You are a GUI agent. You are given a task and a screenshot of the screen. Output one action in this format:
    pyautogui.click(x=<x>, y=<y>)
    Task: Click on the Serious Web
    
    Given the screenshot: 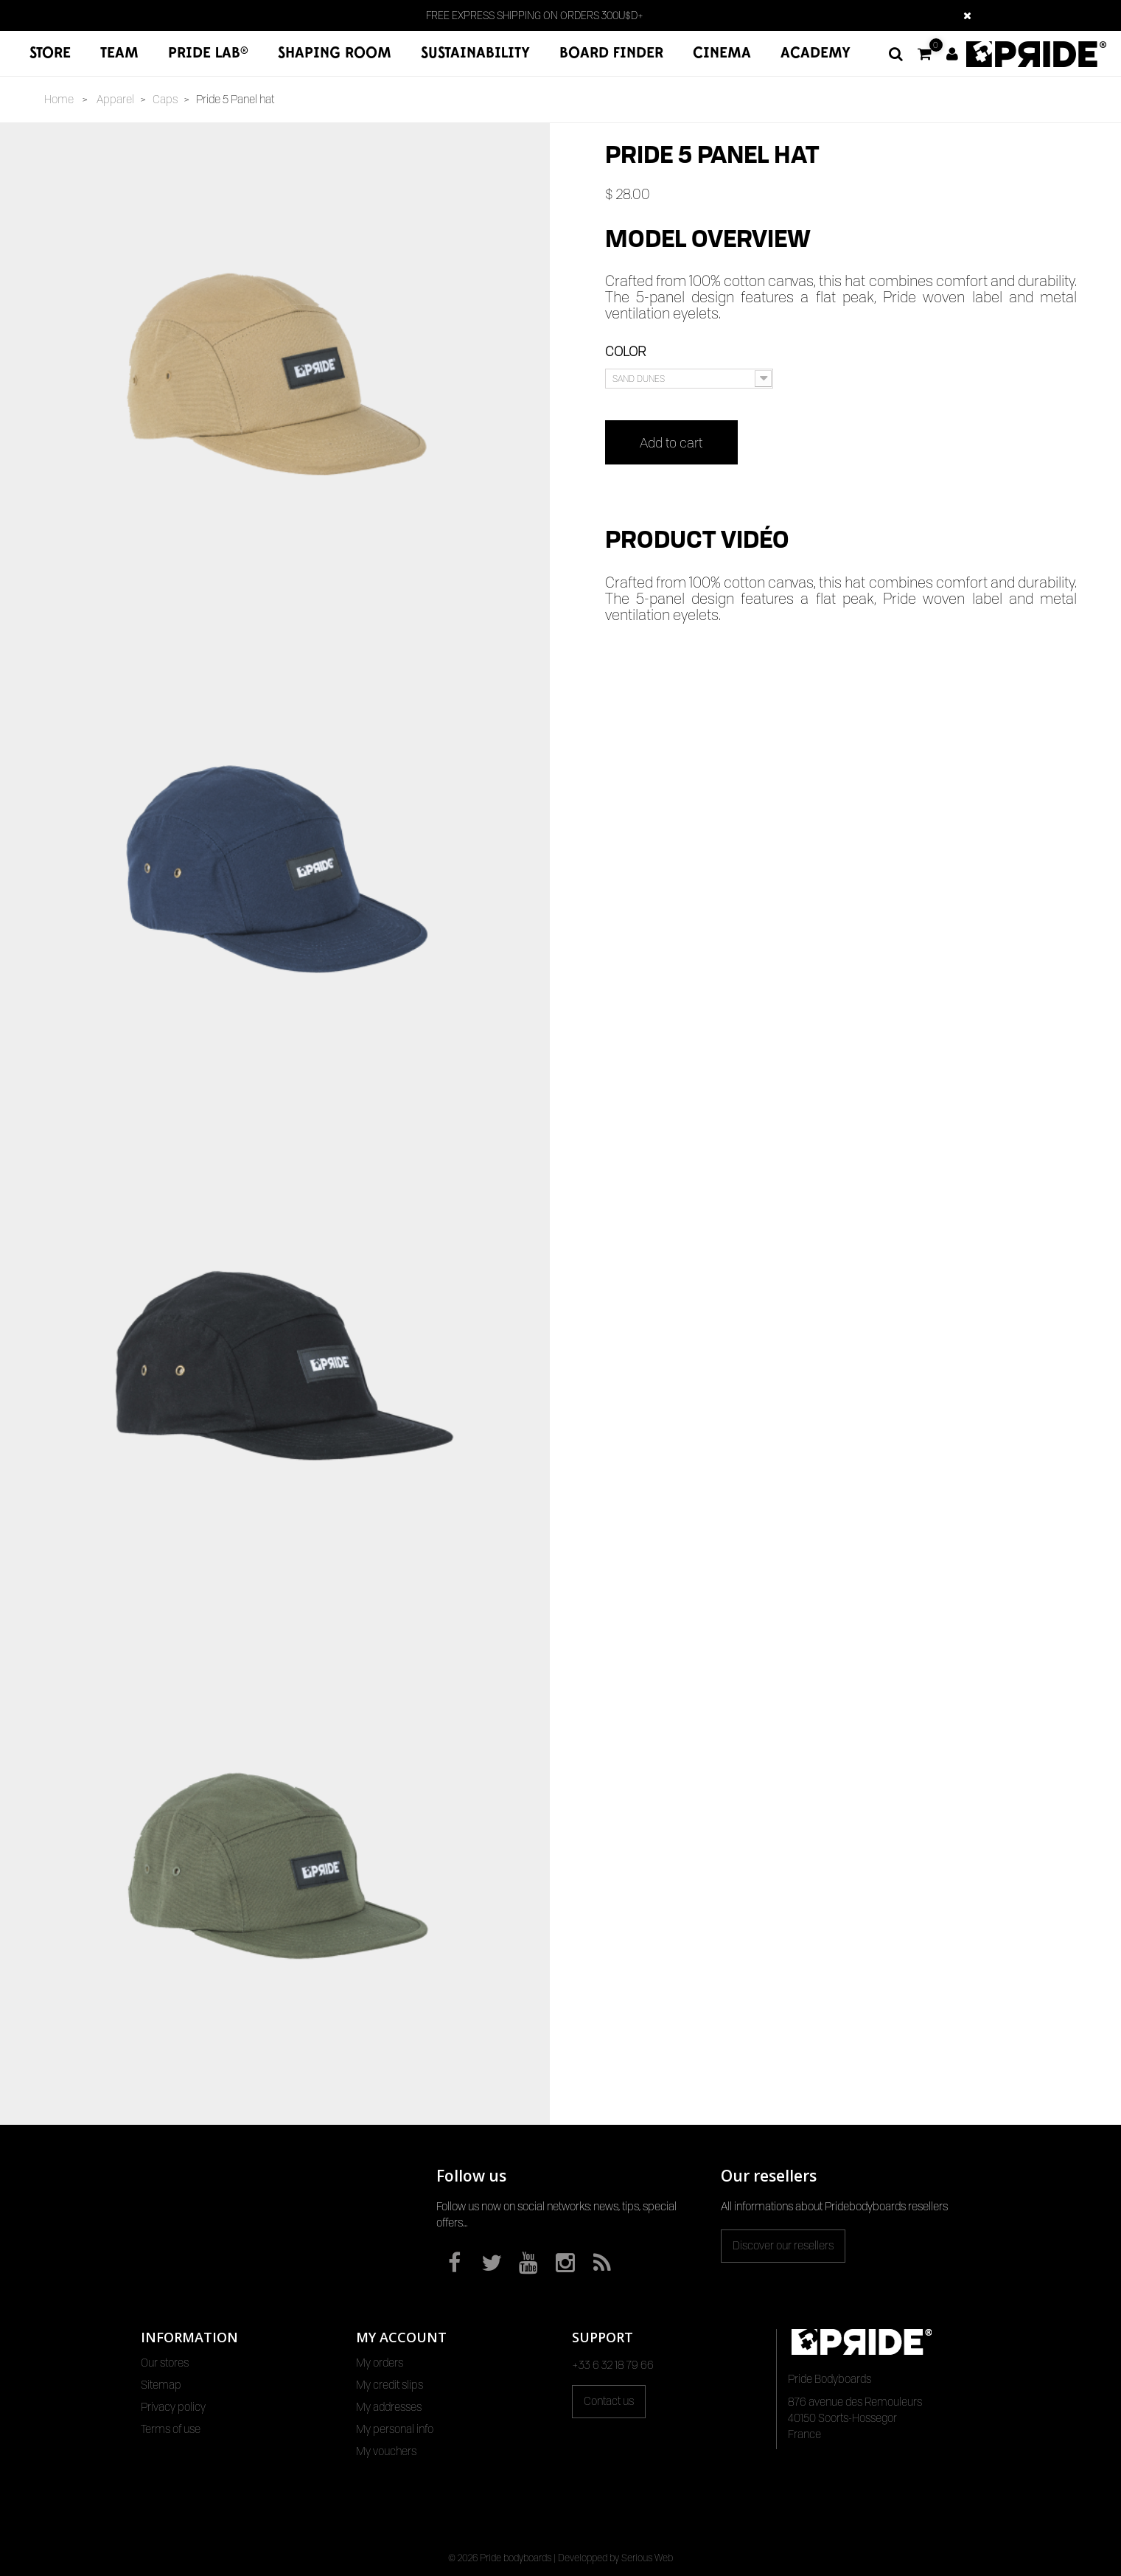 What is the action you would take?
    pyautogui.click(x=647, y=2557)
    